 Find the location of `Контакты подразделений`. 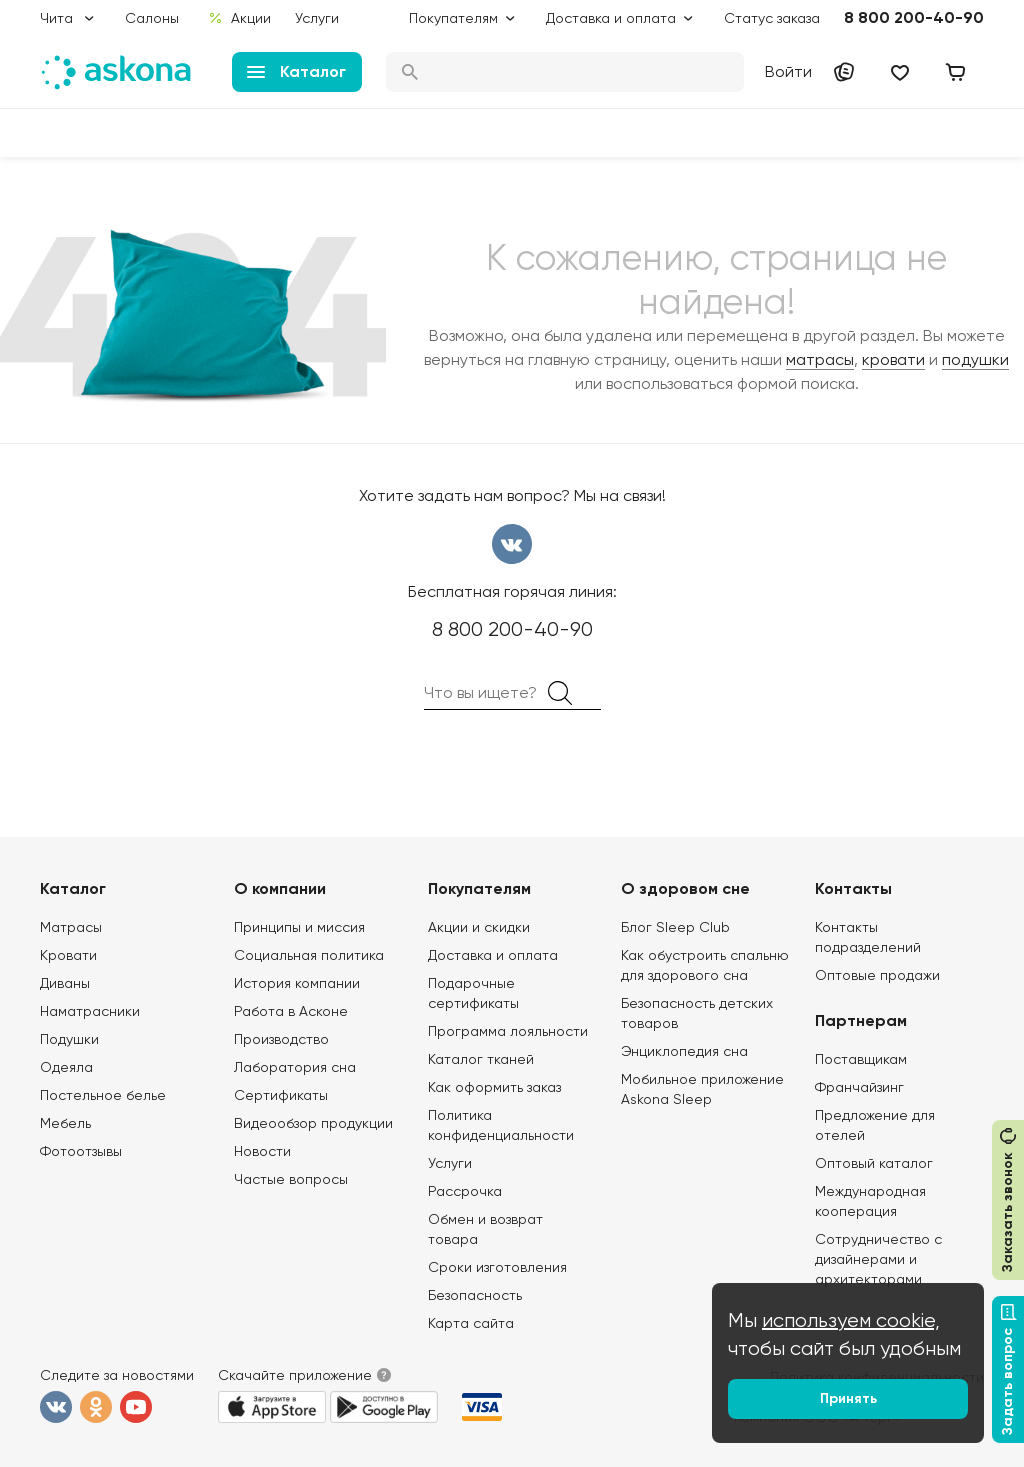

Контакты подразделений is located at coordinates (868, 937).